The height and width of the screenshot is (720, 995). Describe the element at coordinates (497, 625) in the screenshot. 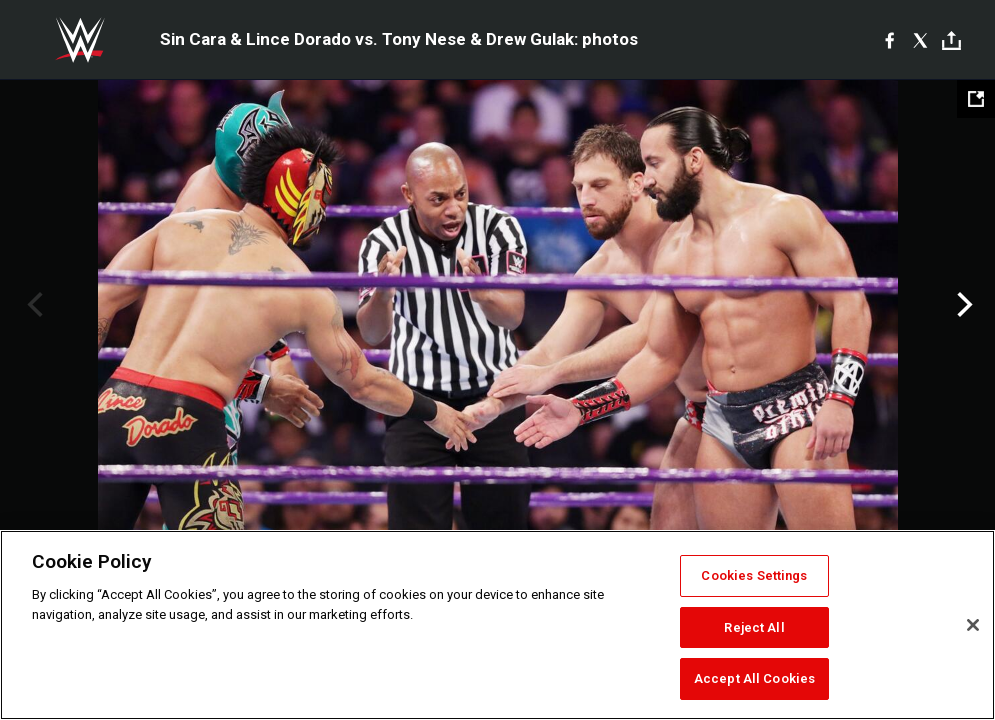

I see `[region]` at that location.